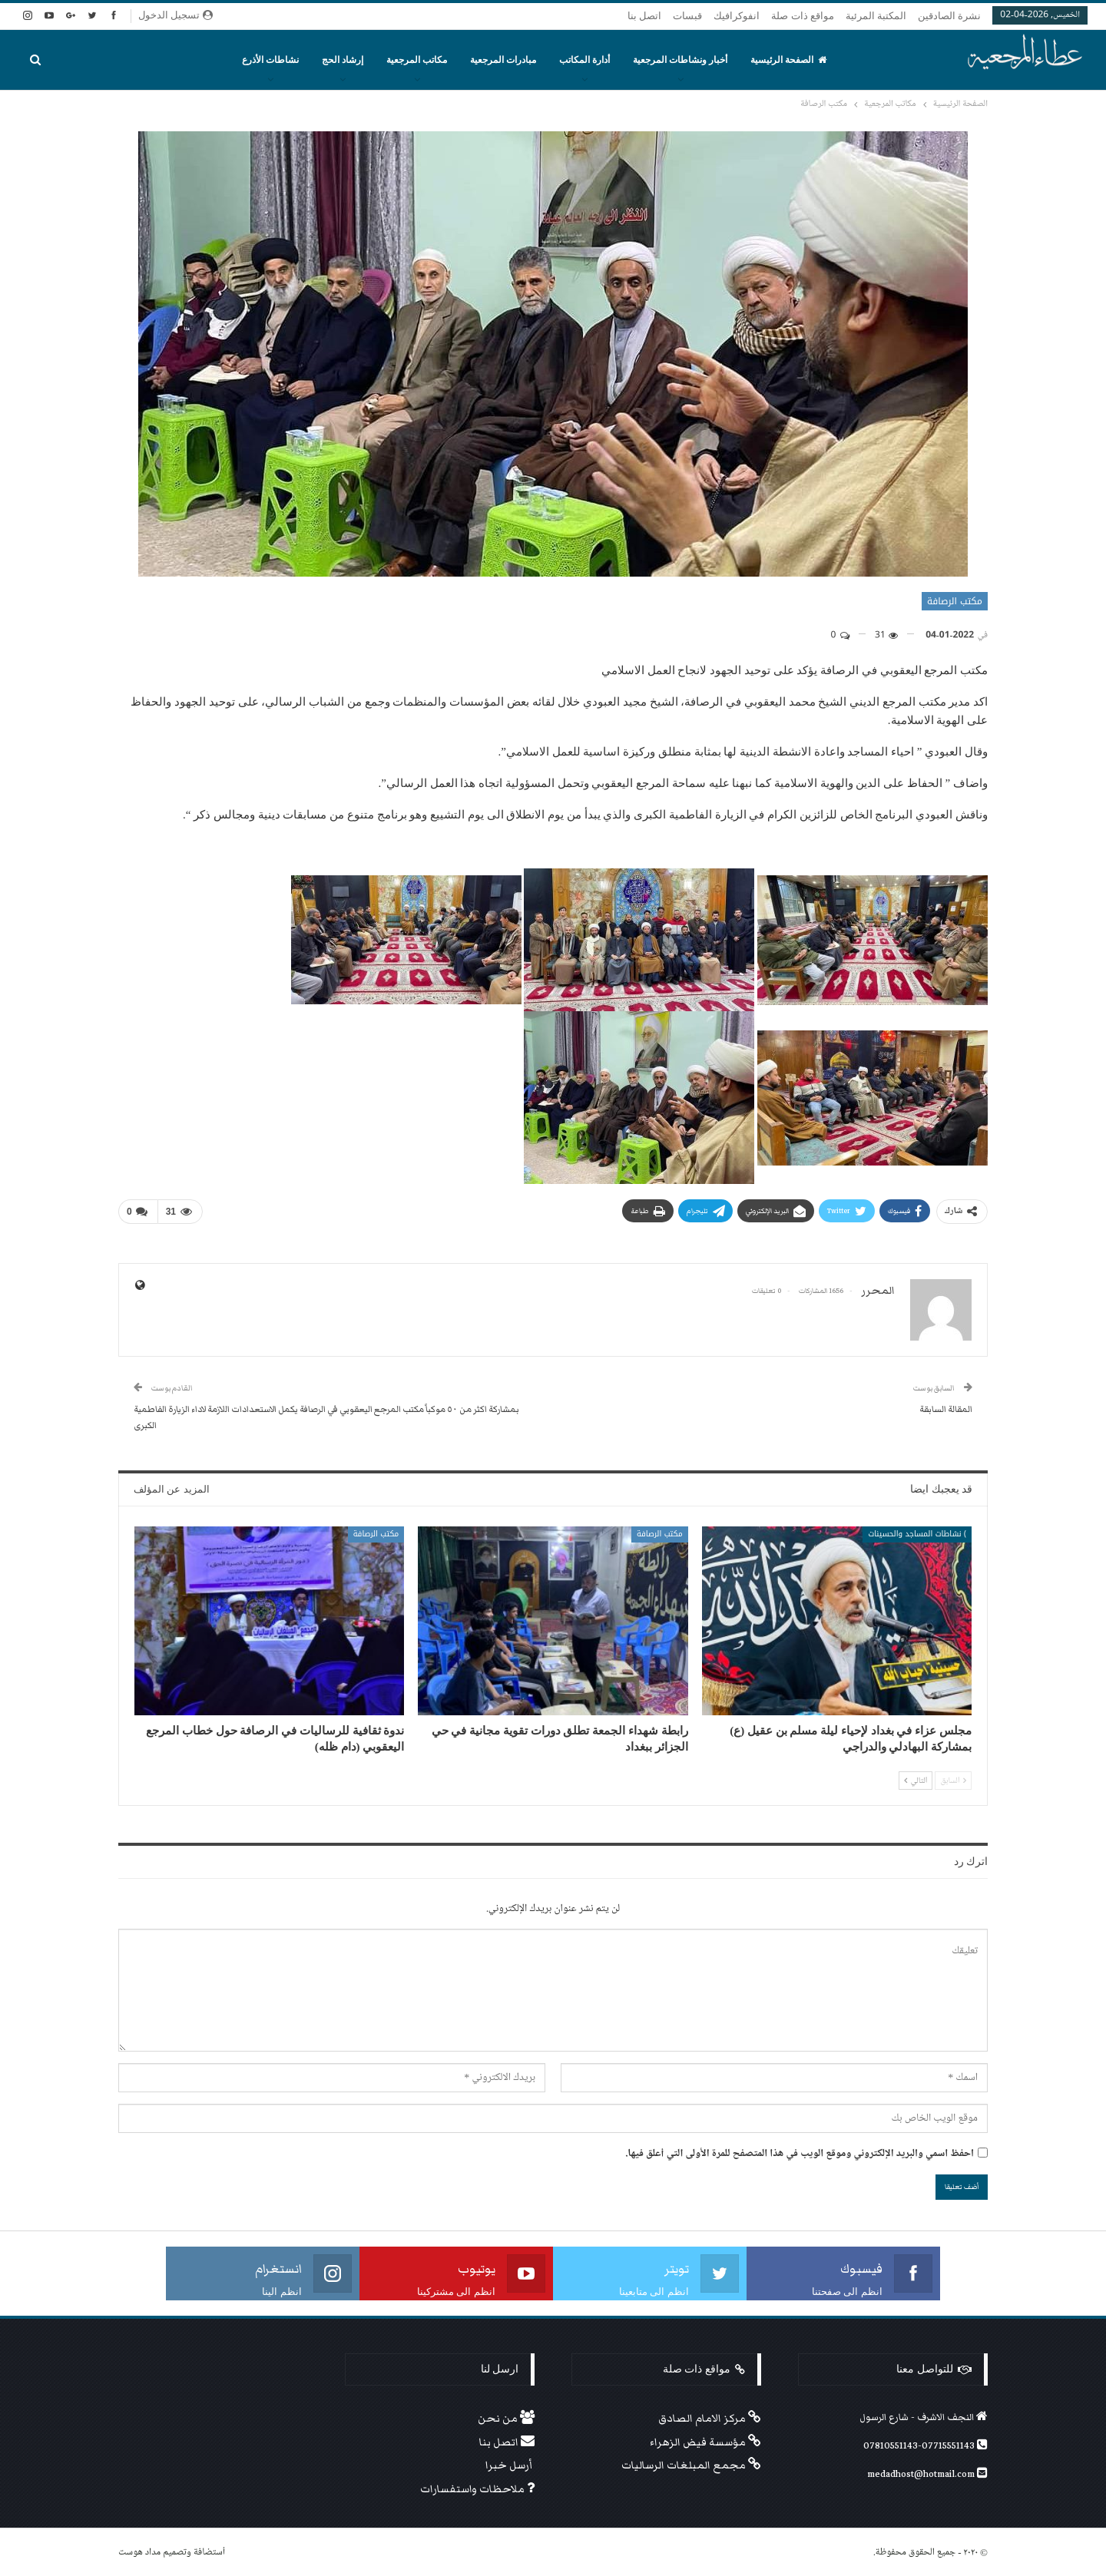 The height and width of the screenshot is (2576, 1106). I want to click on نشاطات الأذرع, so click(270, 60).